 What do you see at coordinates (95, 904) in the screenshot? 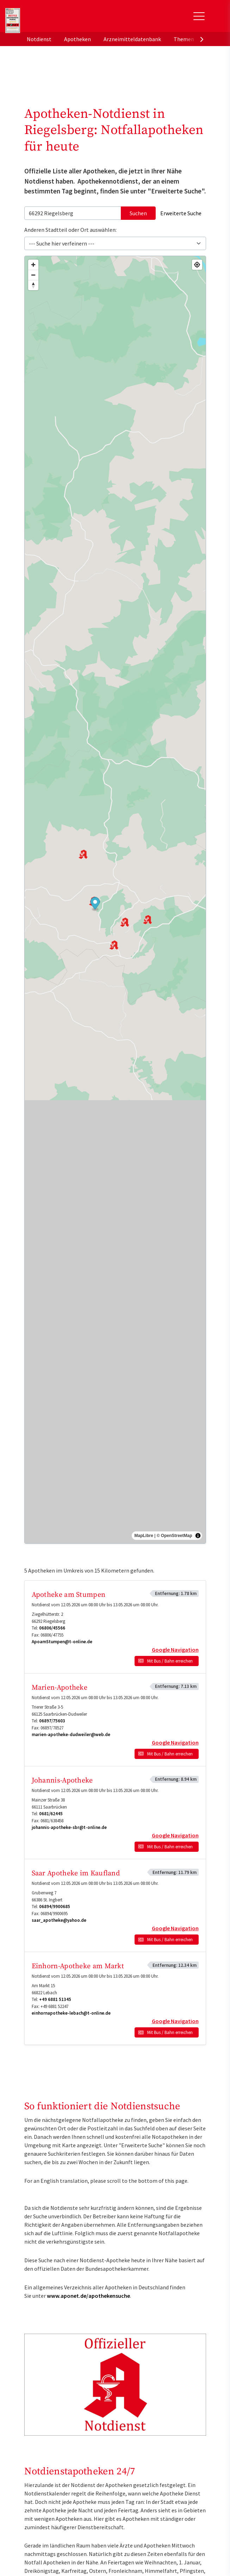
I see `[button]` at bounding box center [95, 904].